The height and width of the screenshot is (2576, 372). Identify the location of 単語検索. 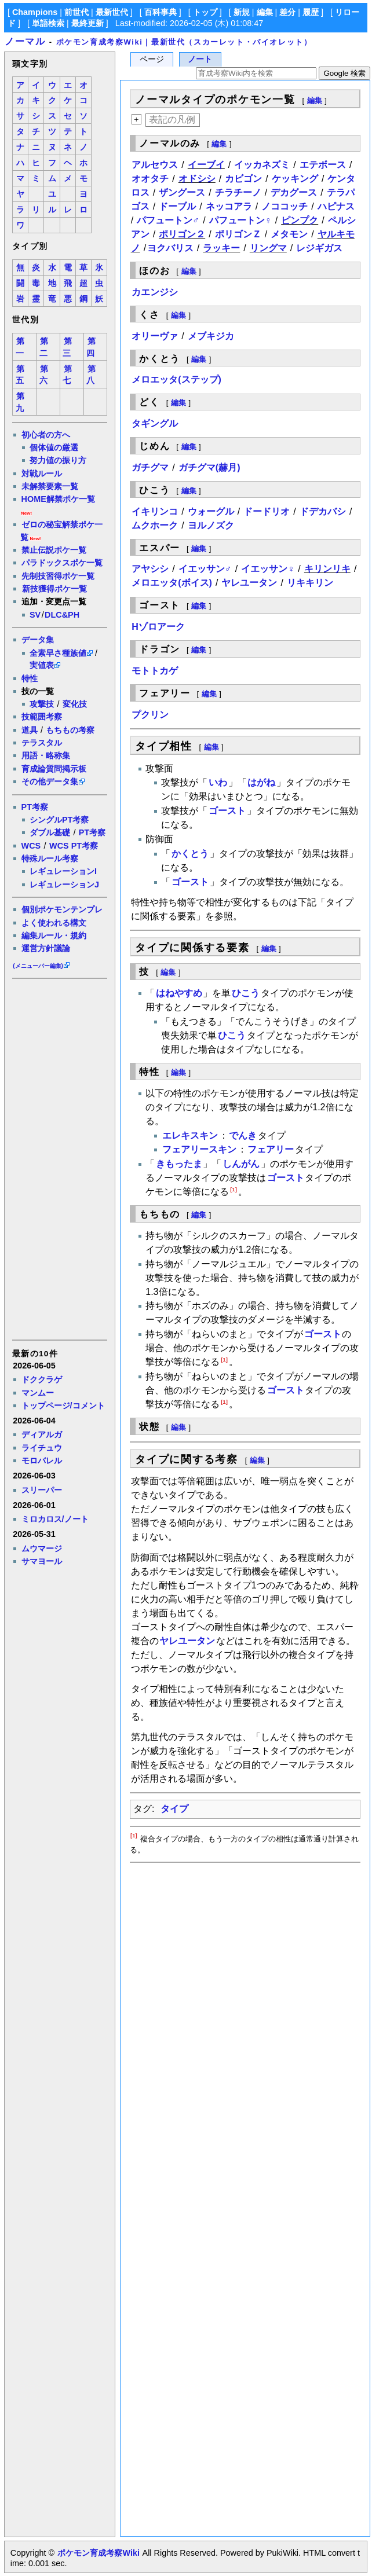
(48, 23).